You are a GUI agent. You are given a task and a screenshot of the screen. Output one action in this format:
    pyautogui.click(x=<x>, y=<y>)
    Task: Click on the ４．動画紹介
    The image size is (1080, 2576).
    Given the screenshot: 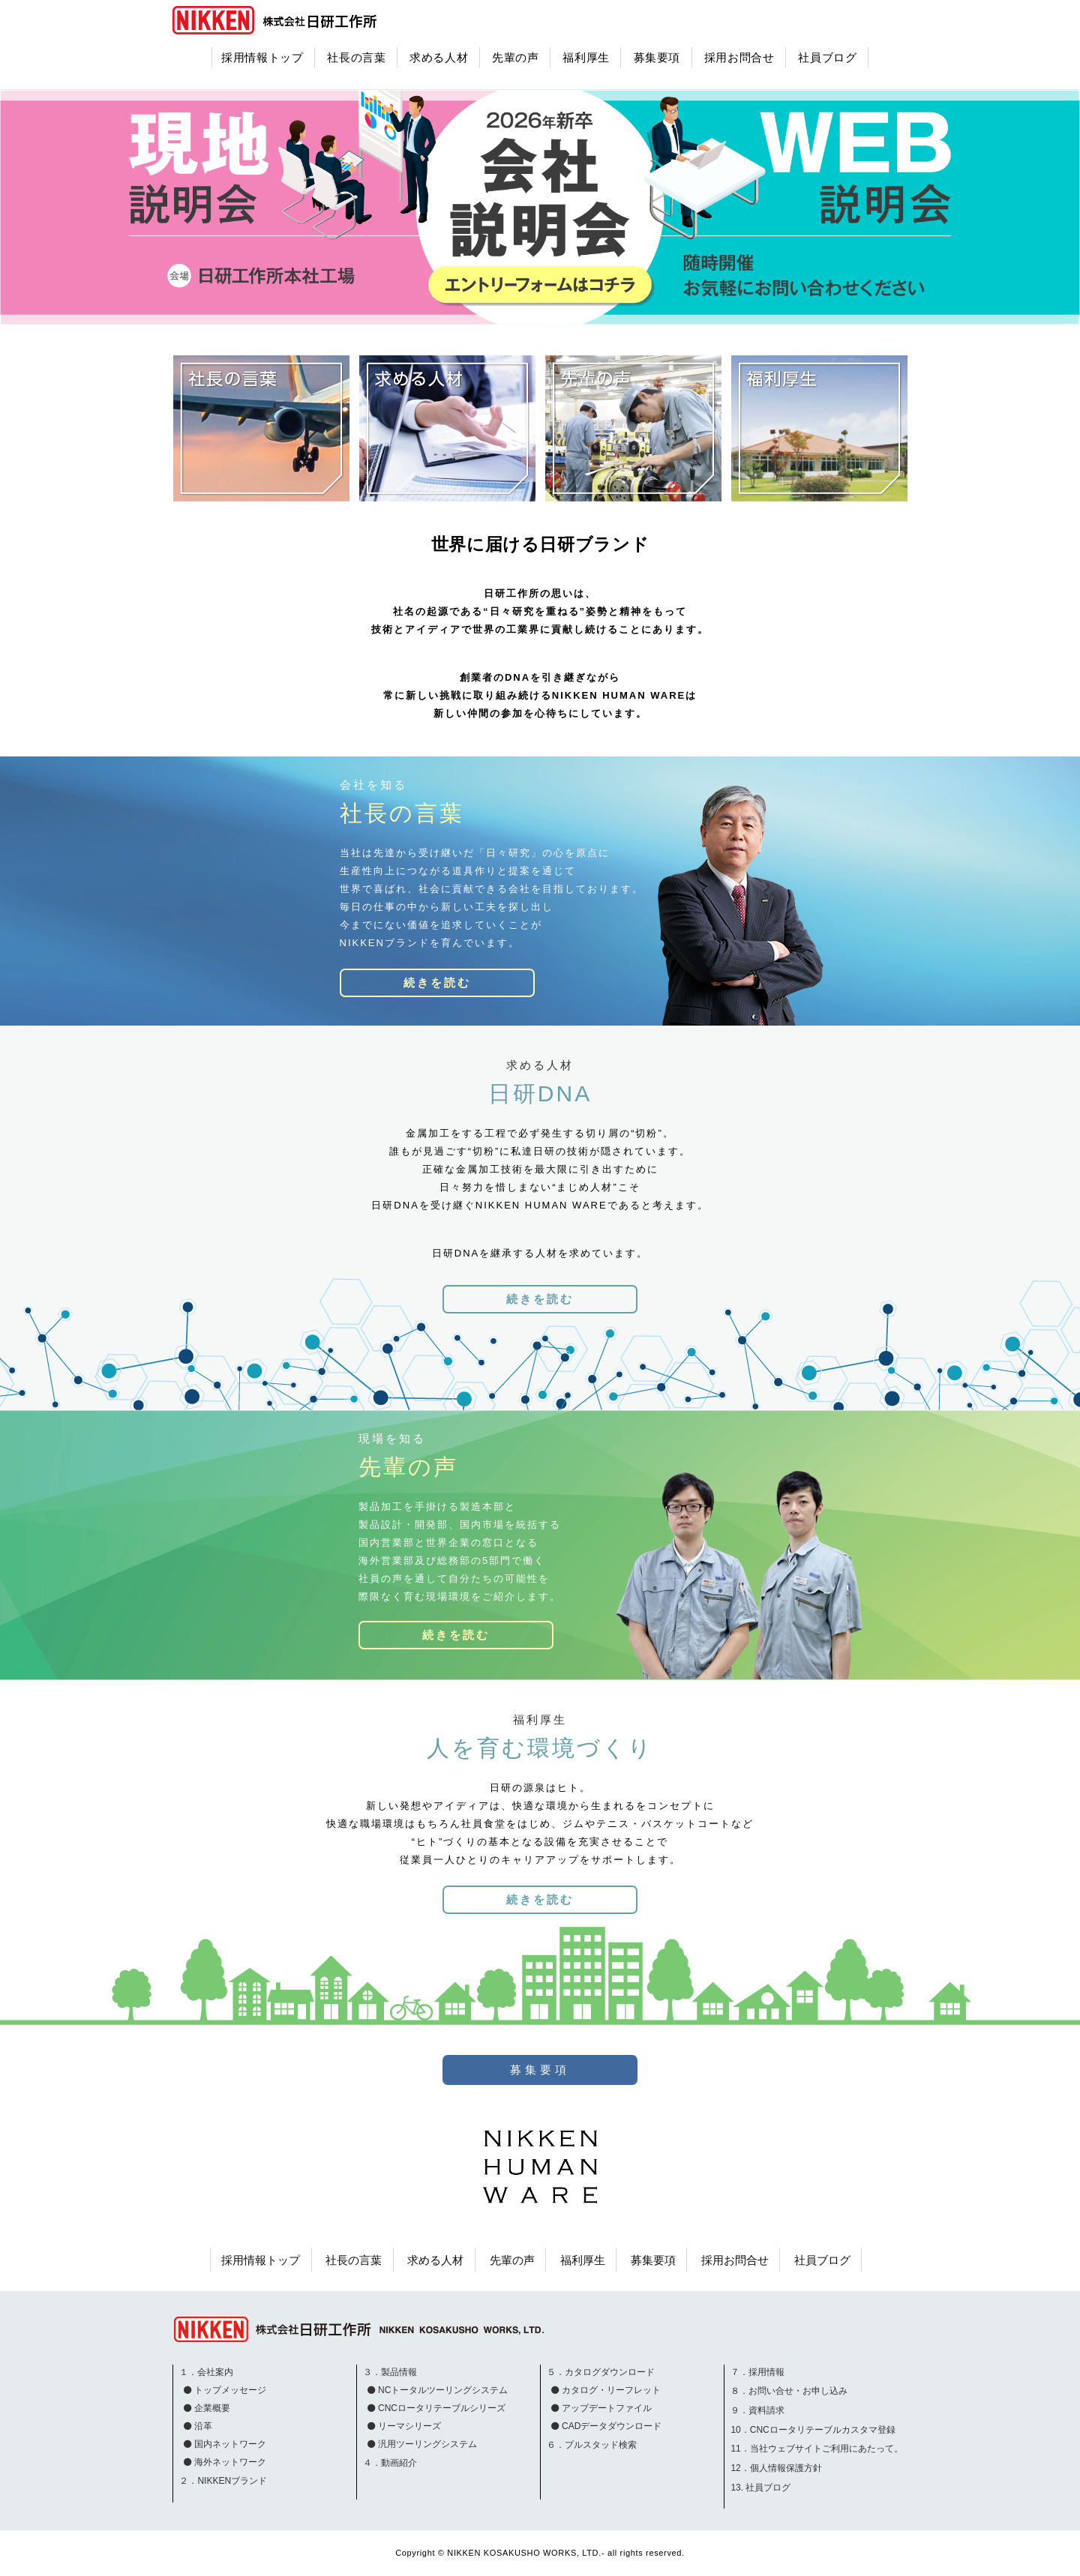 What is the action you would take?
    pyautogui.click(x=390, y=2463)
    